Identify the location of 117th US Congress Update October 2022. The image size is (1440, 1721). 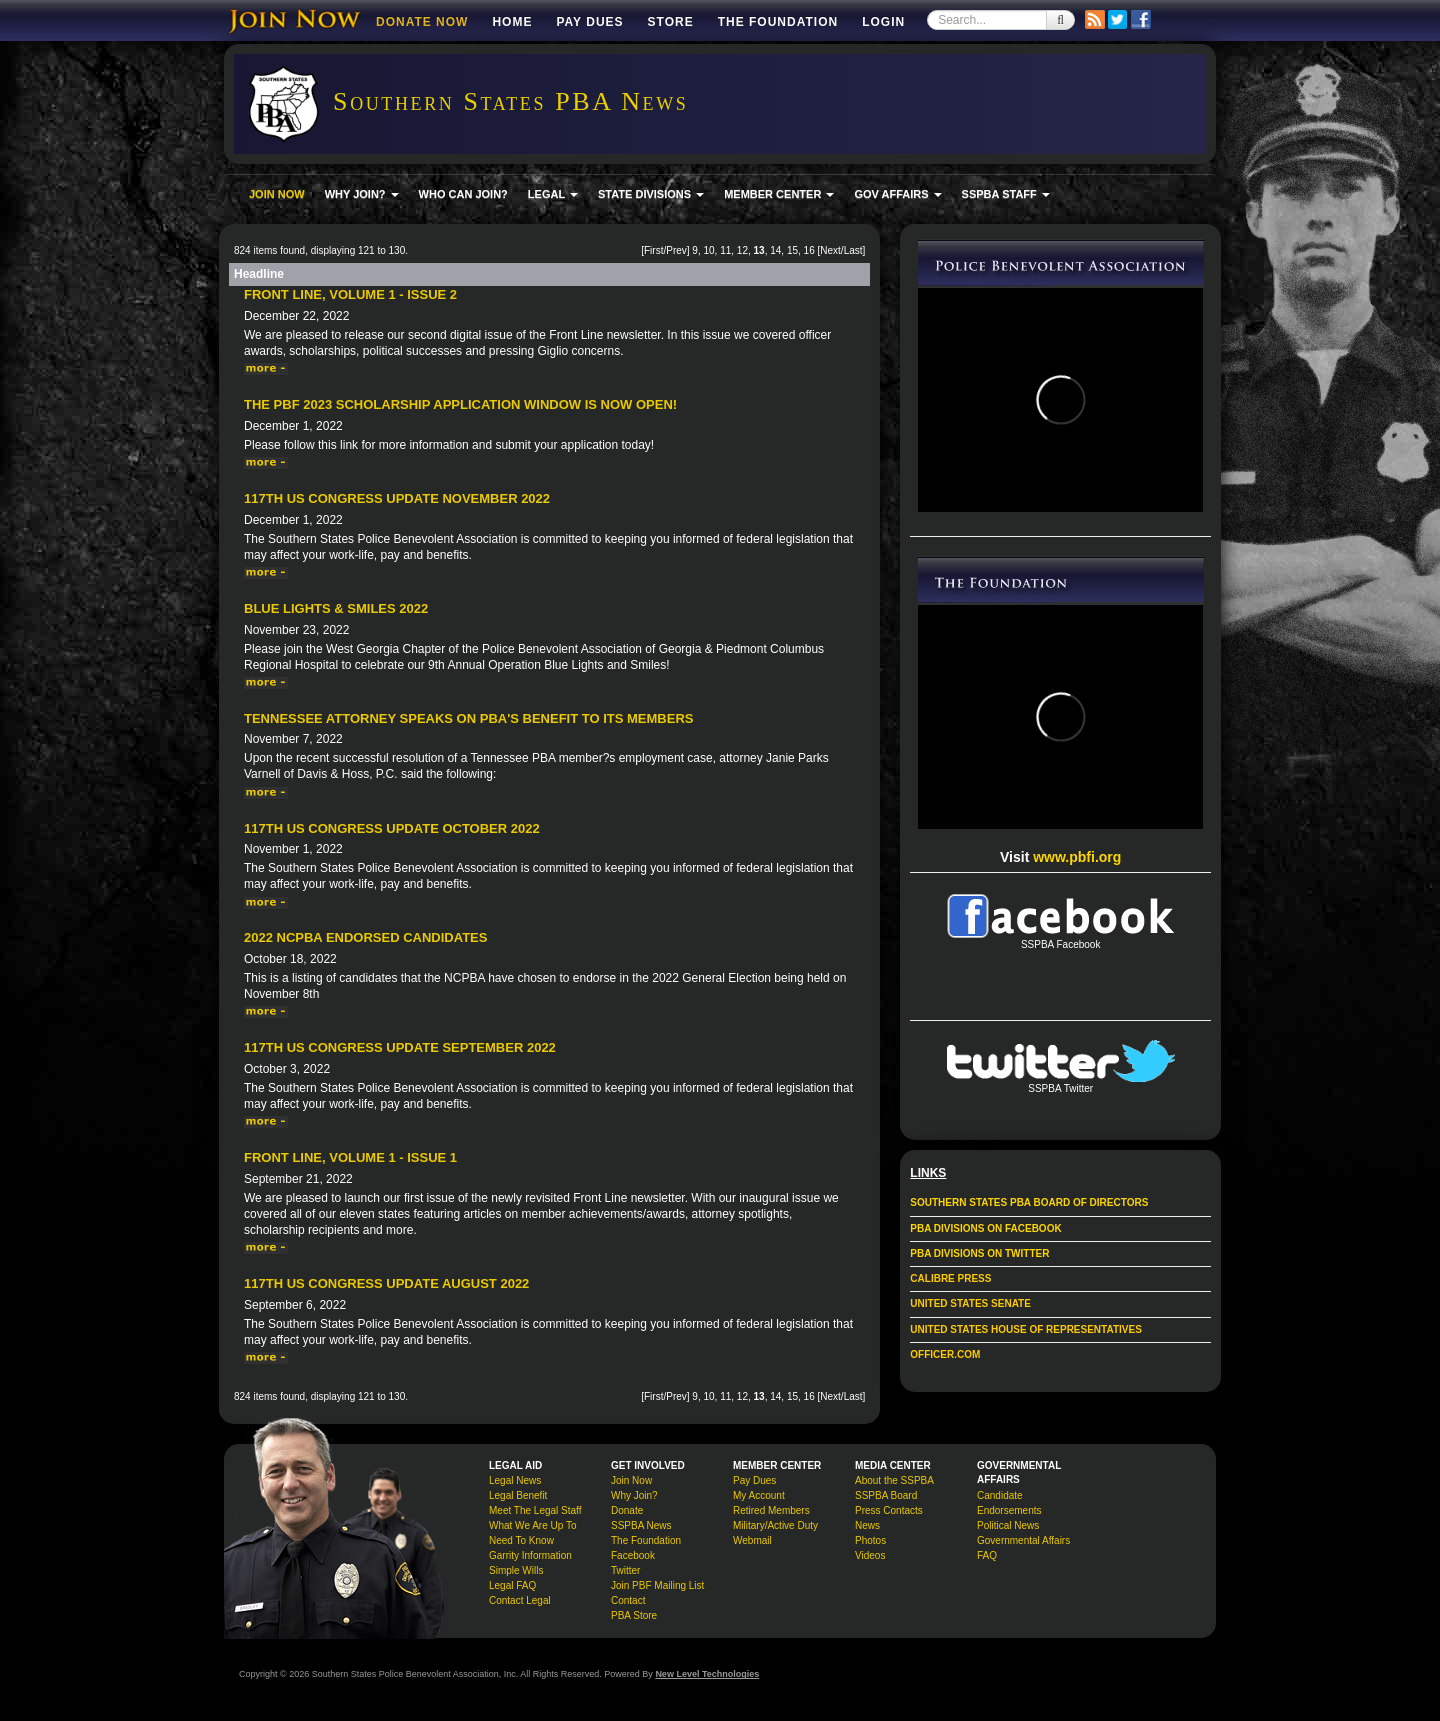
(392, 828).